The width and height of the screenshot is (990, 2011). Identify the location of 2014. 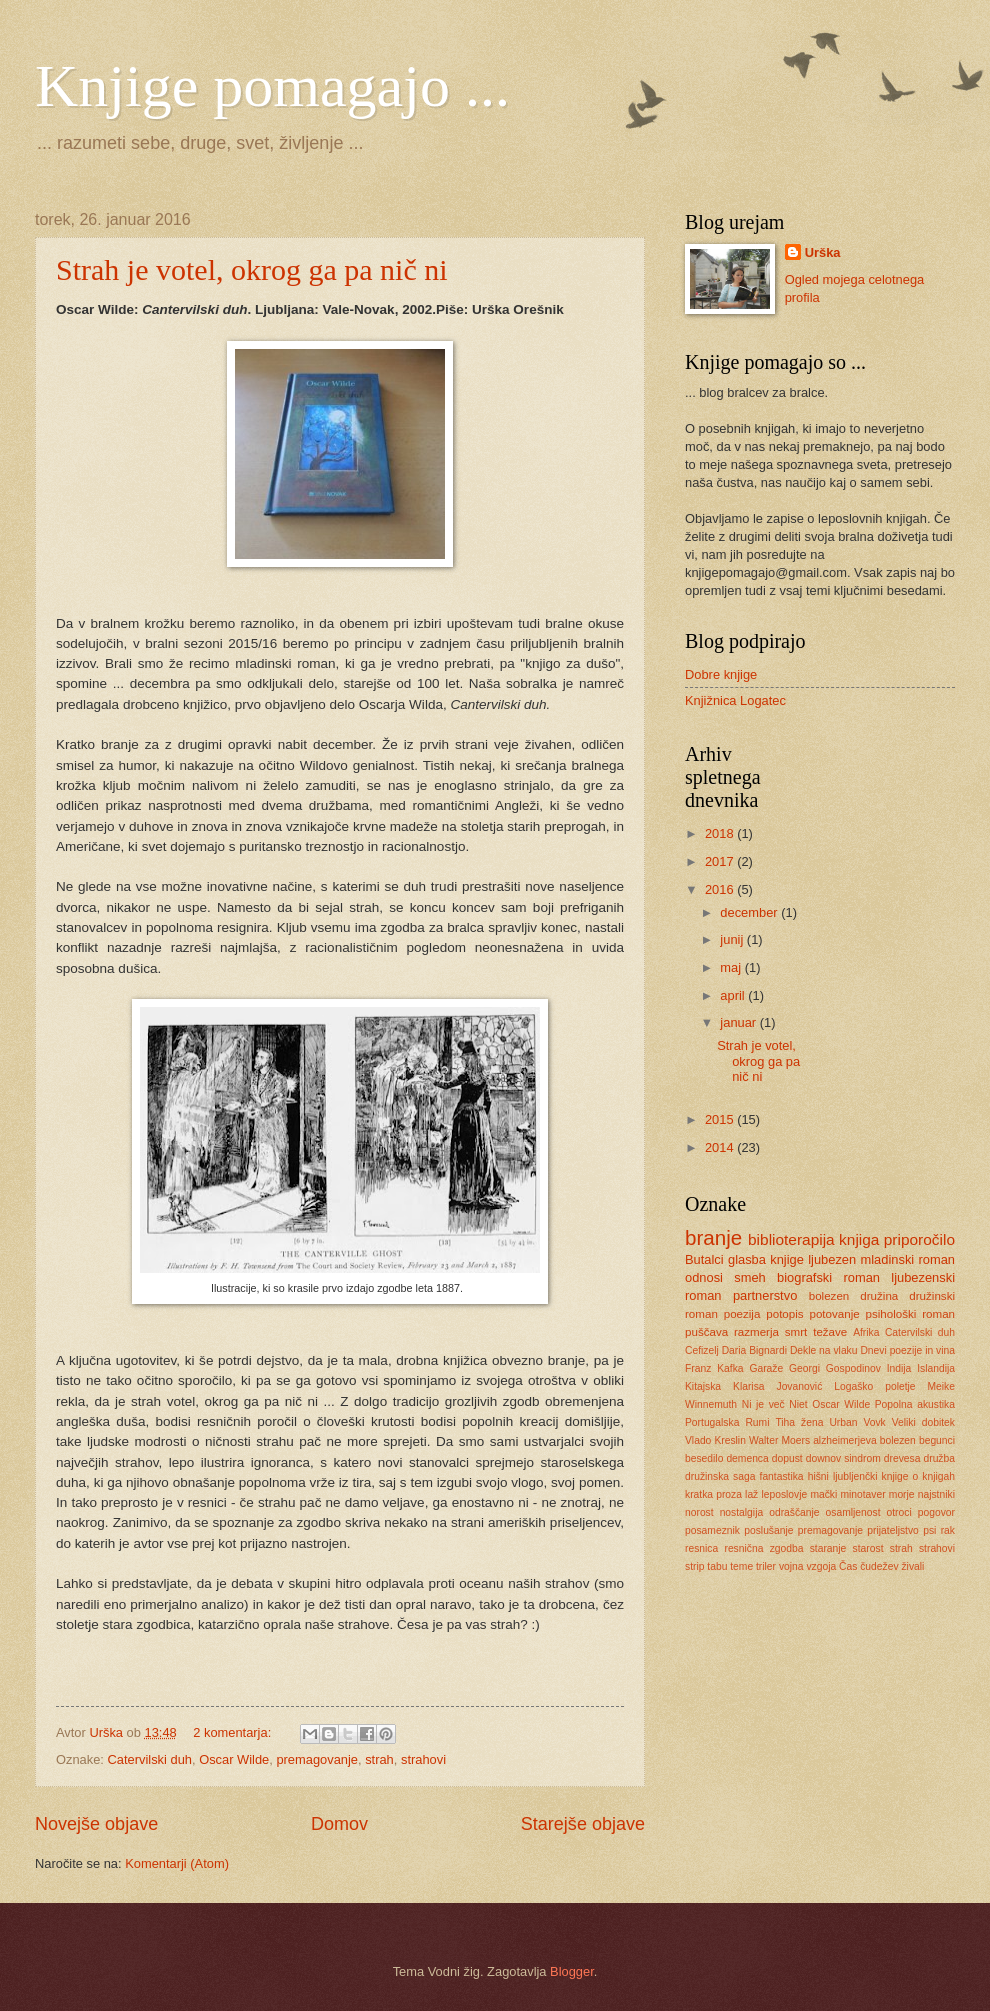
(721, 1147).